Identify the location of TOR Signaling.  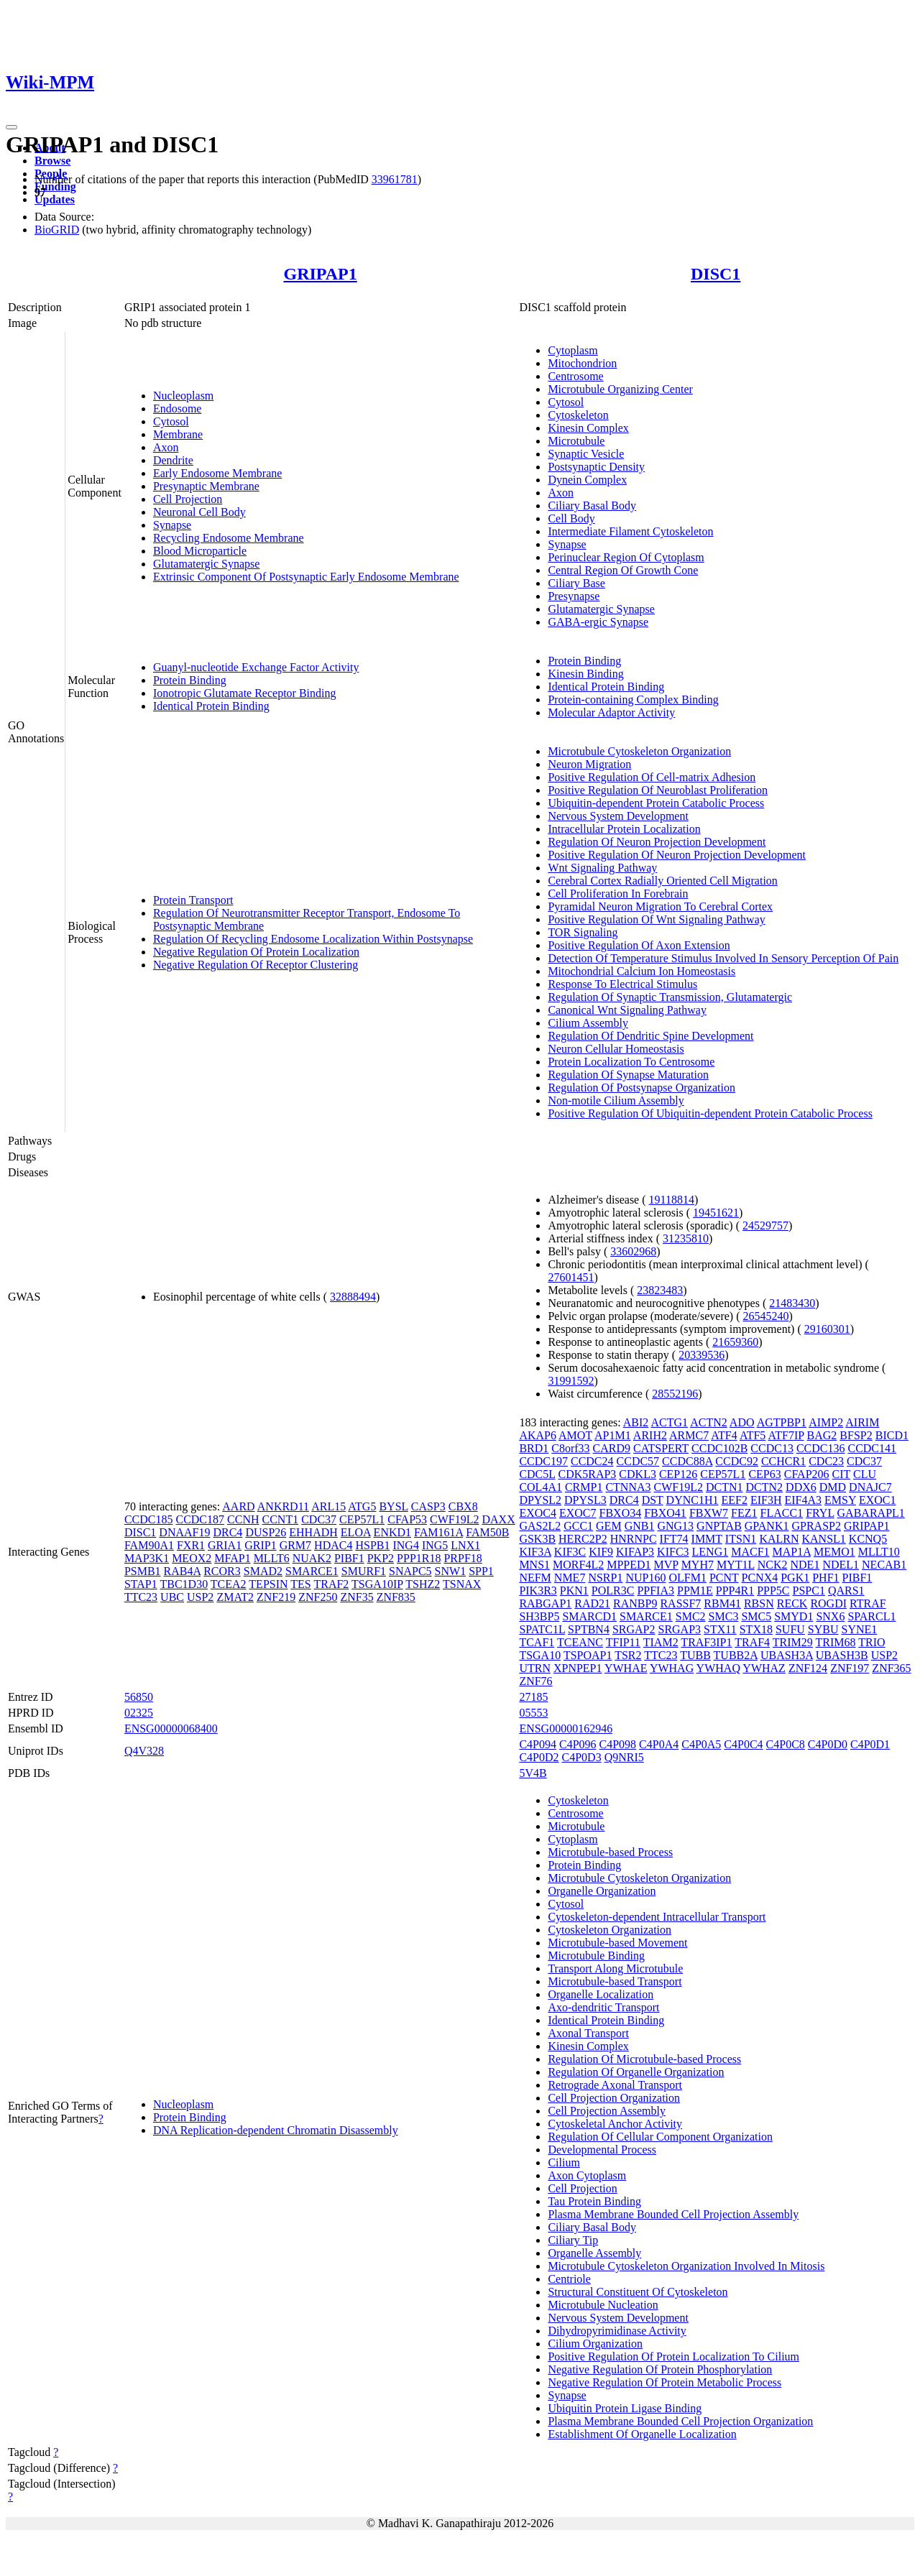
(582, 932).